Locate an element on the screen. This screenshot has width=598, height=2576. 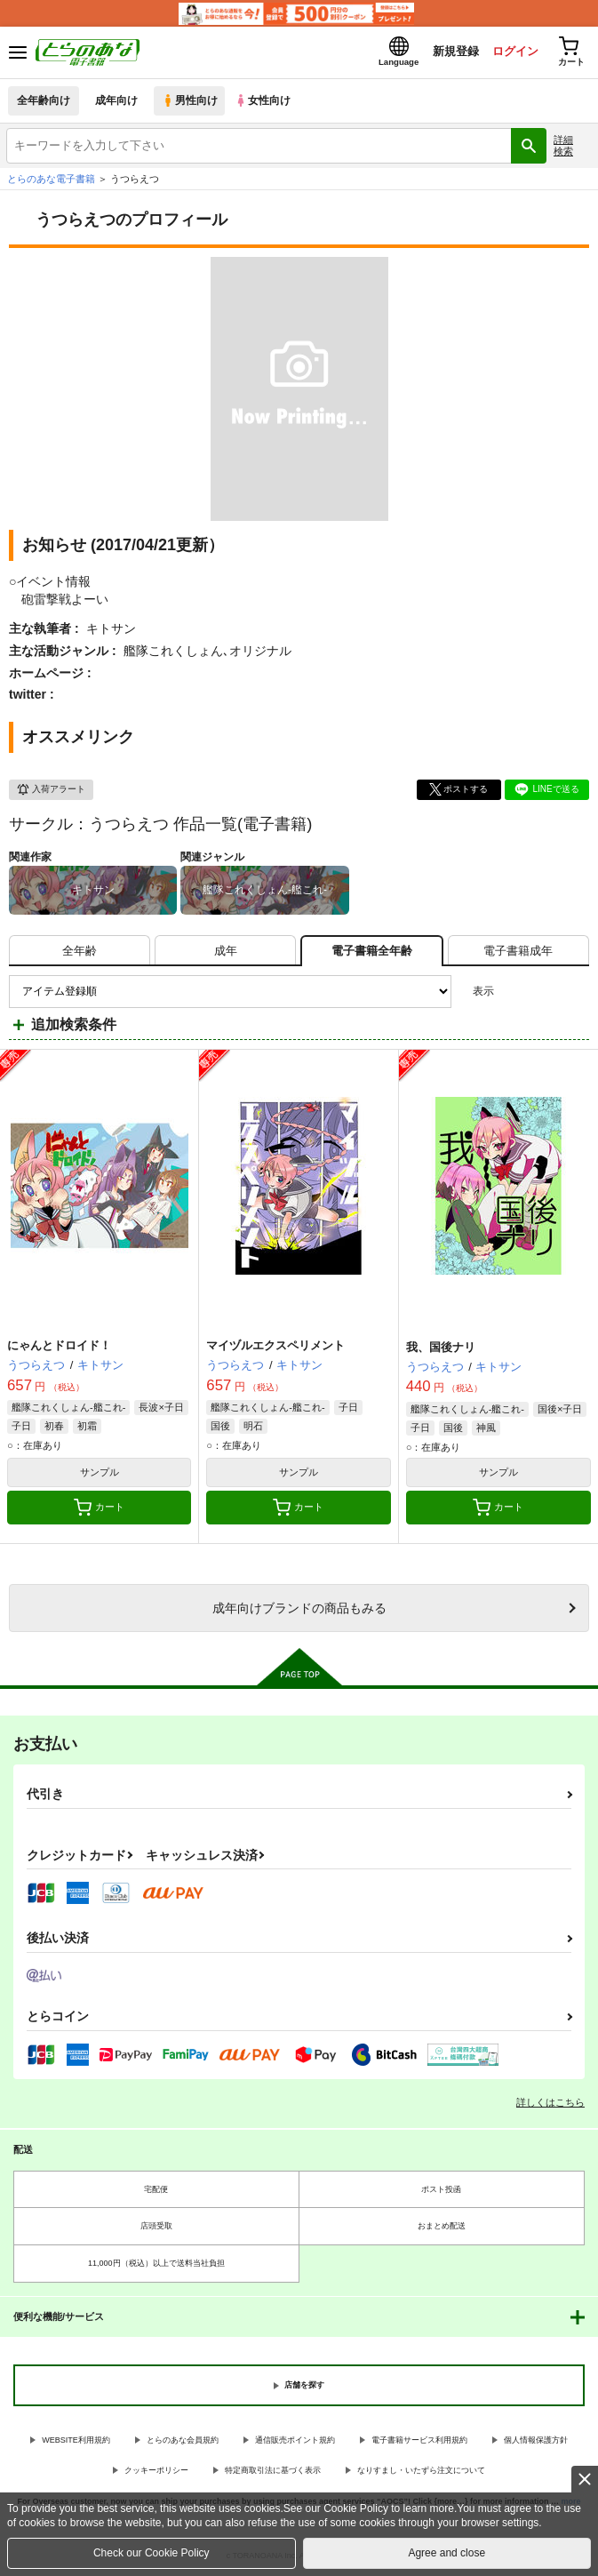
新規登録 is located at coordinates (450, 52).